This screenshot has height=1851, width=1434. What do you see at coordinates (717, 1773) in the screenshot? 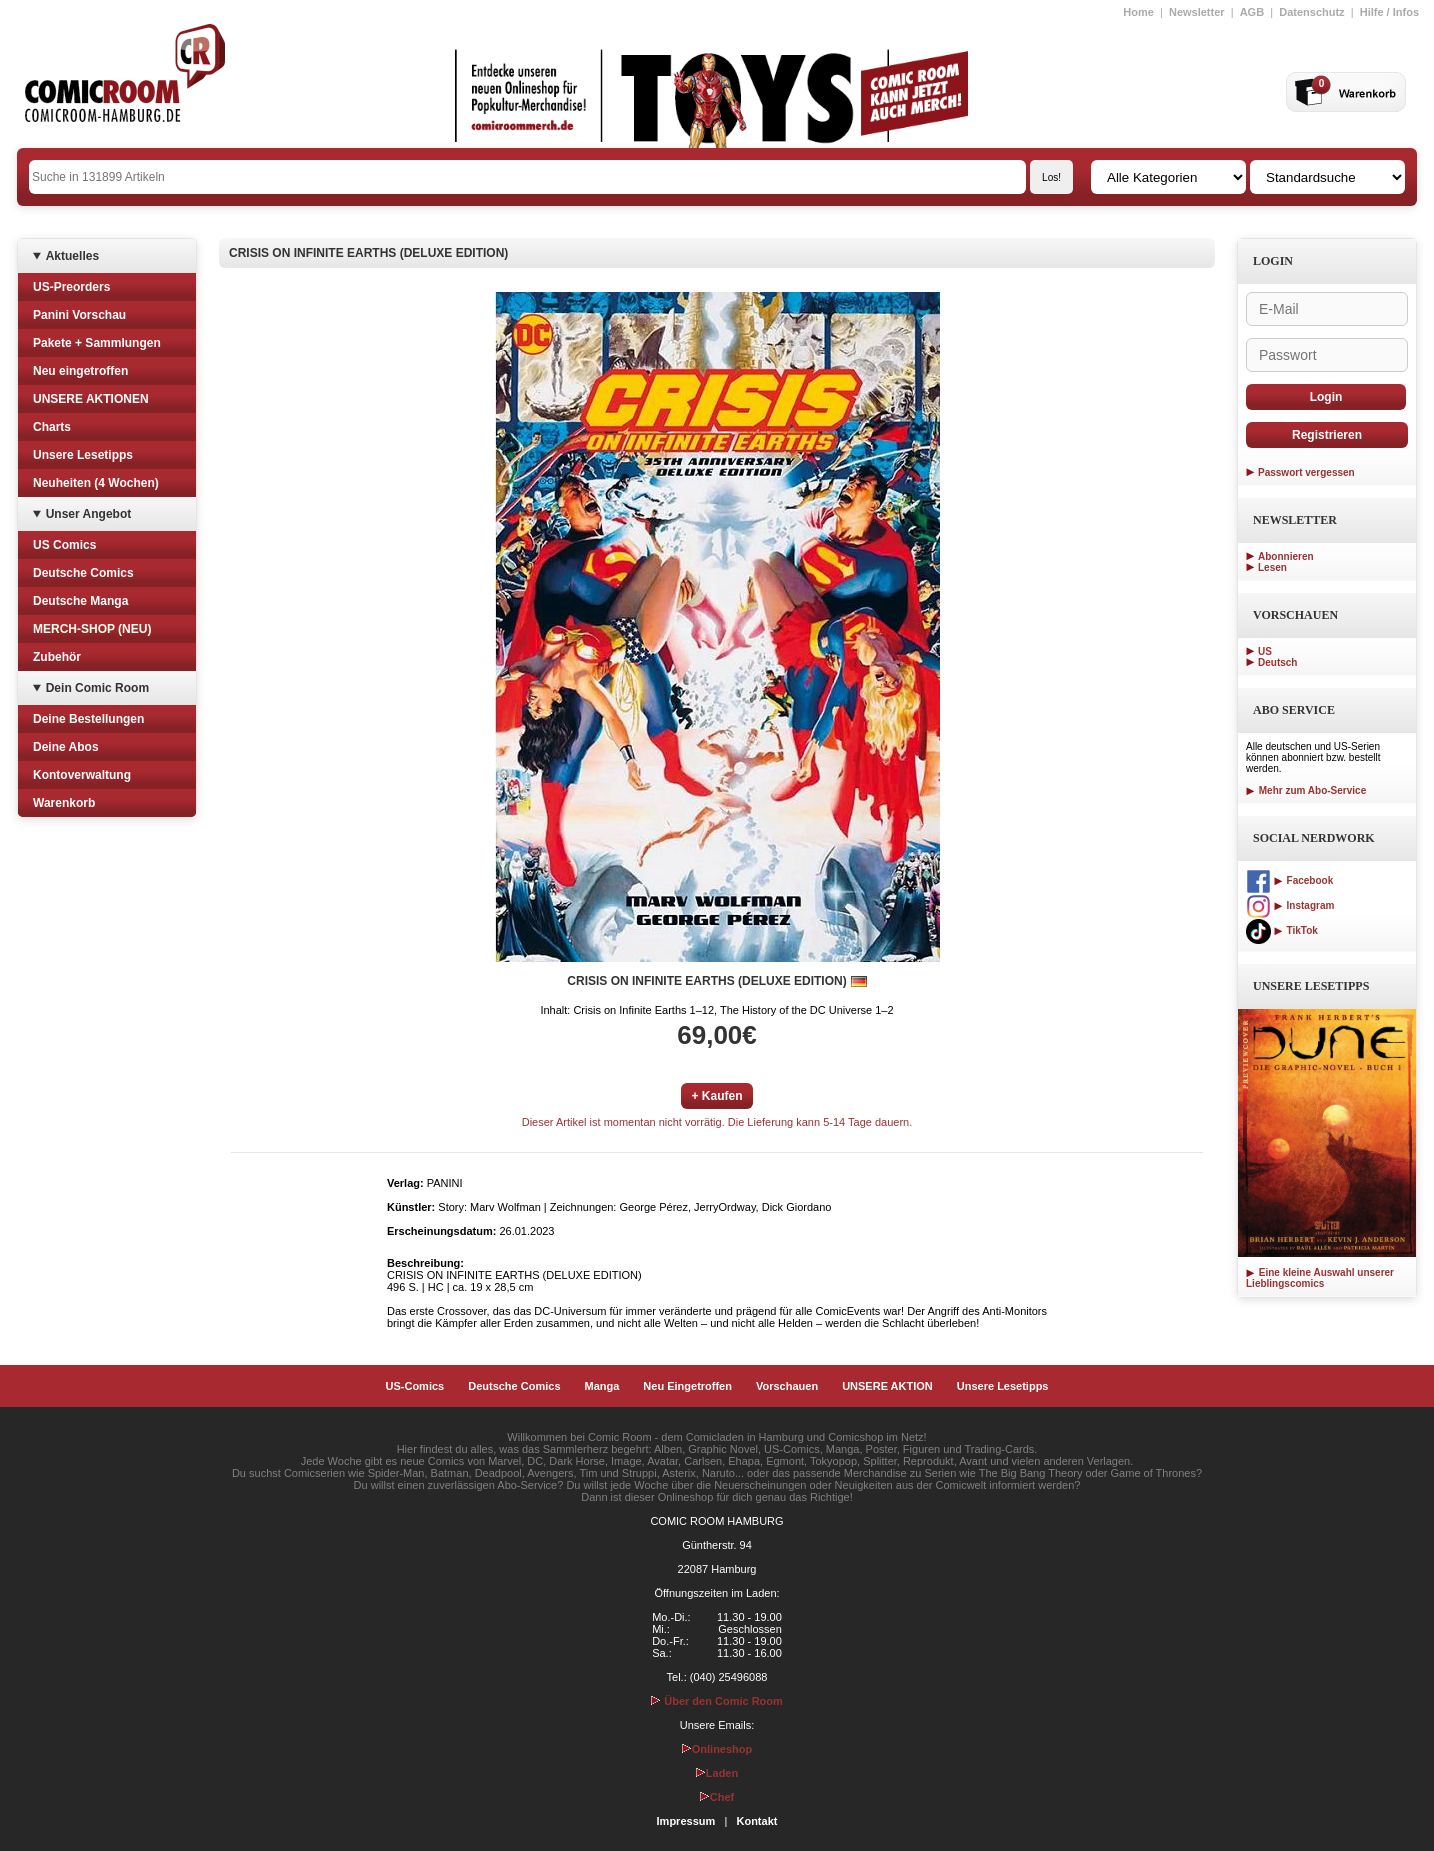
I see `Laden` at bounding box center [717, 1773].